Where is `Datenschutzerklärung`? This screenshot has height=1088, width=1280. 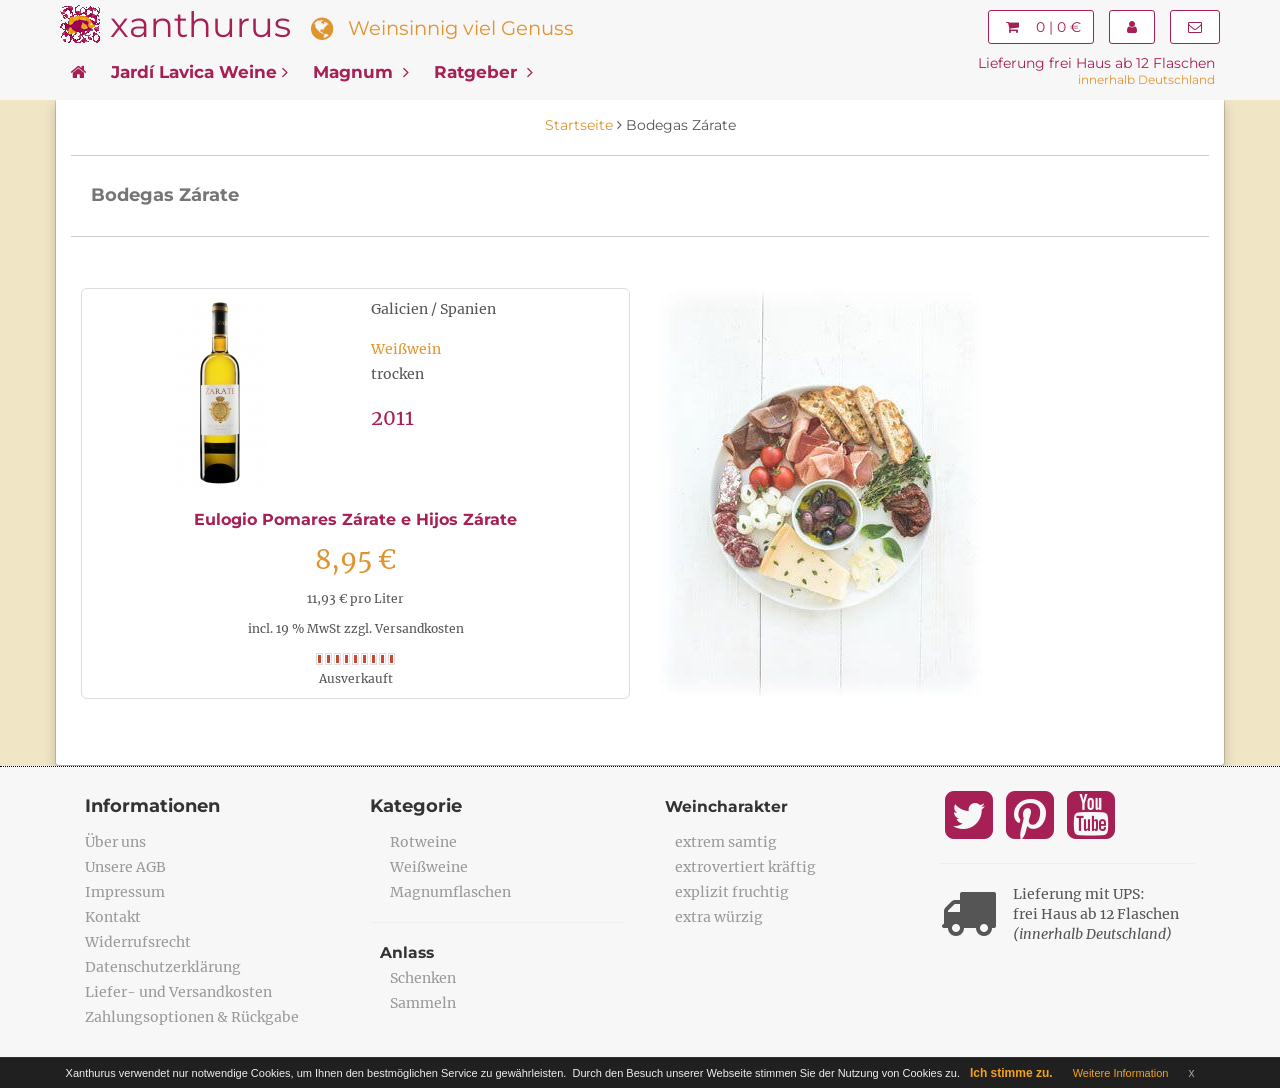 Datenschutzerklärung is located at coordinates (163, 967).